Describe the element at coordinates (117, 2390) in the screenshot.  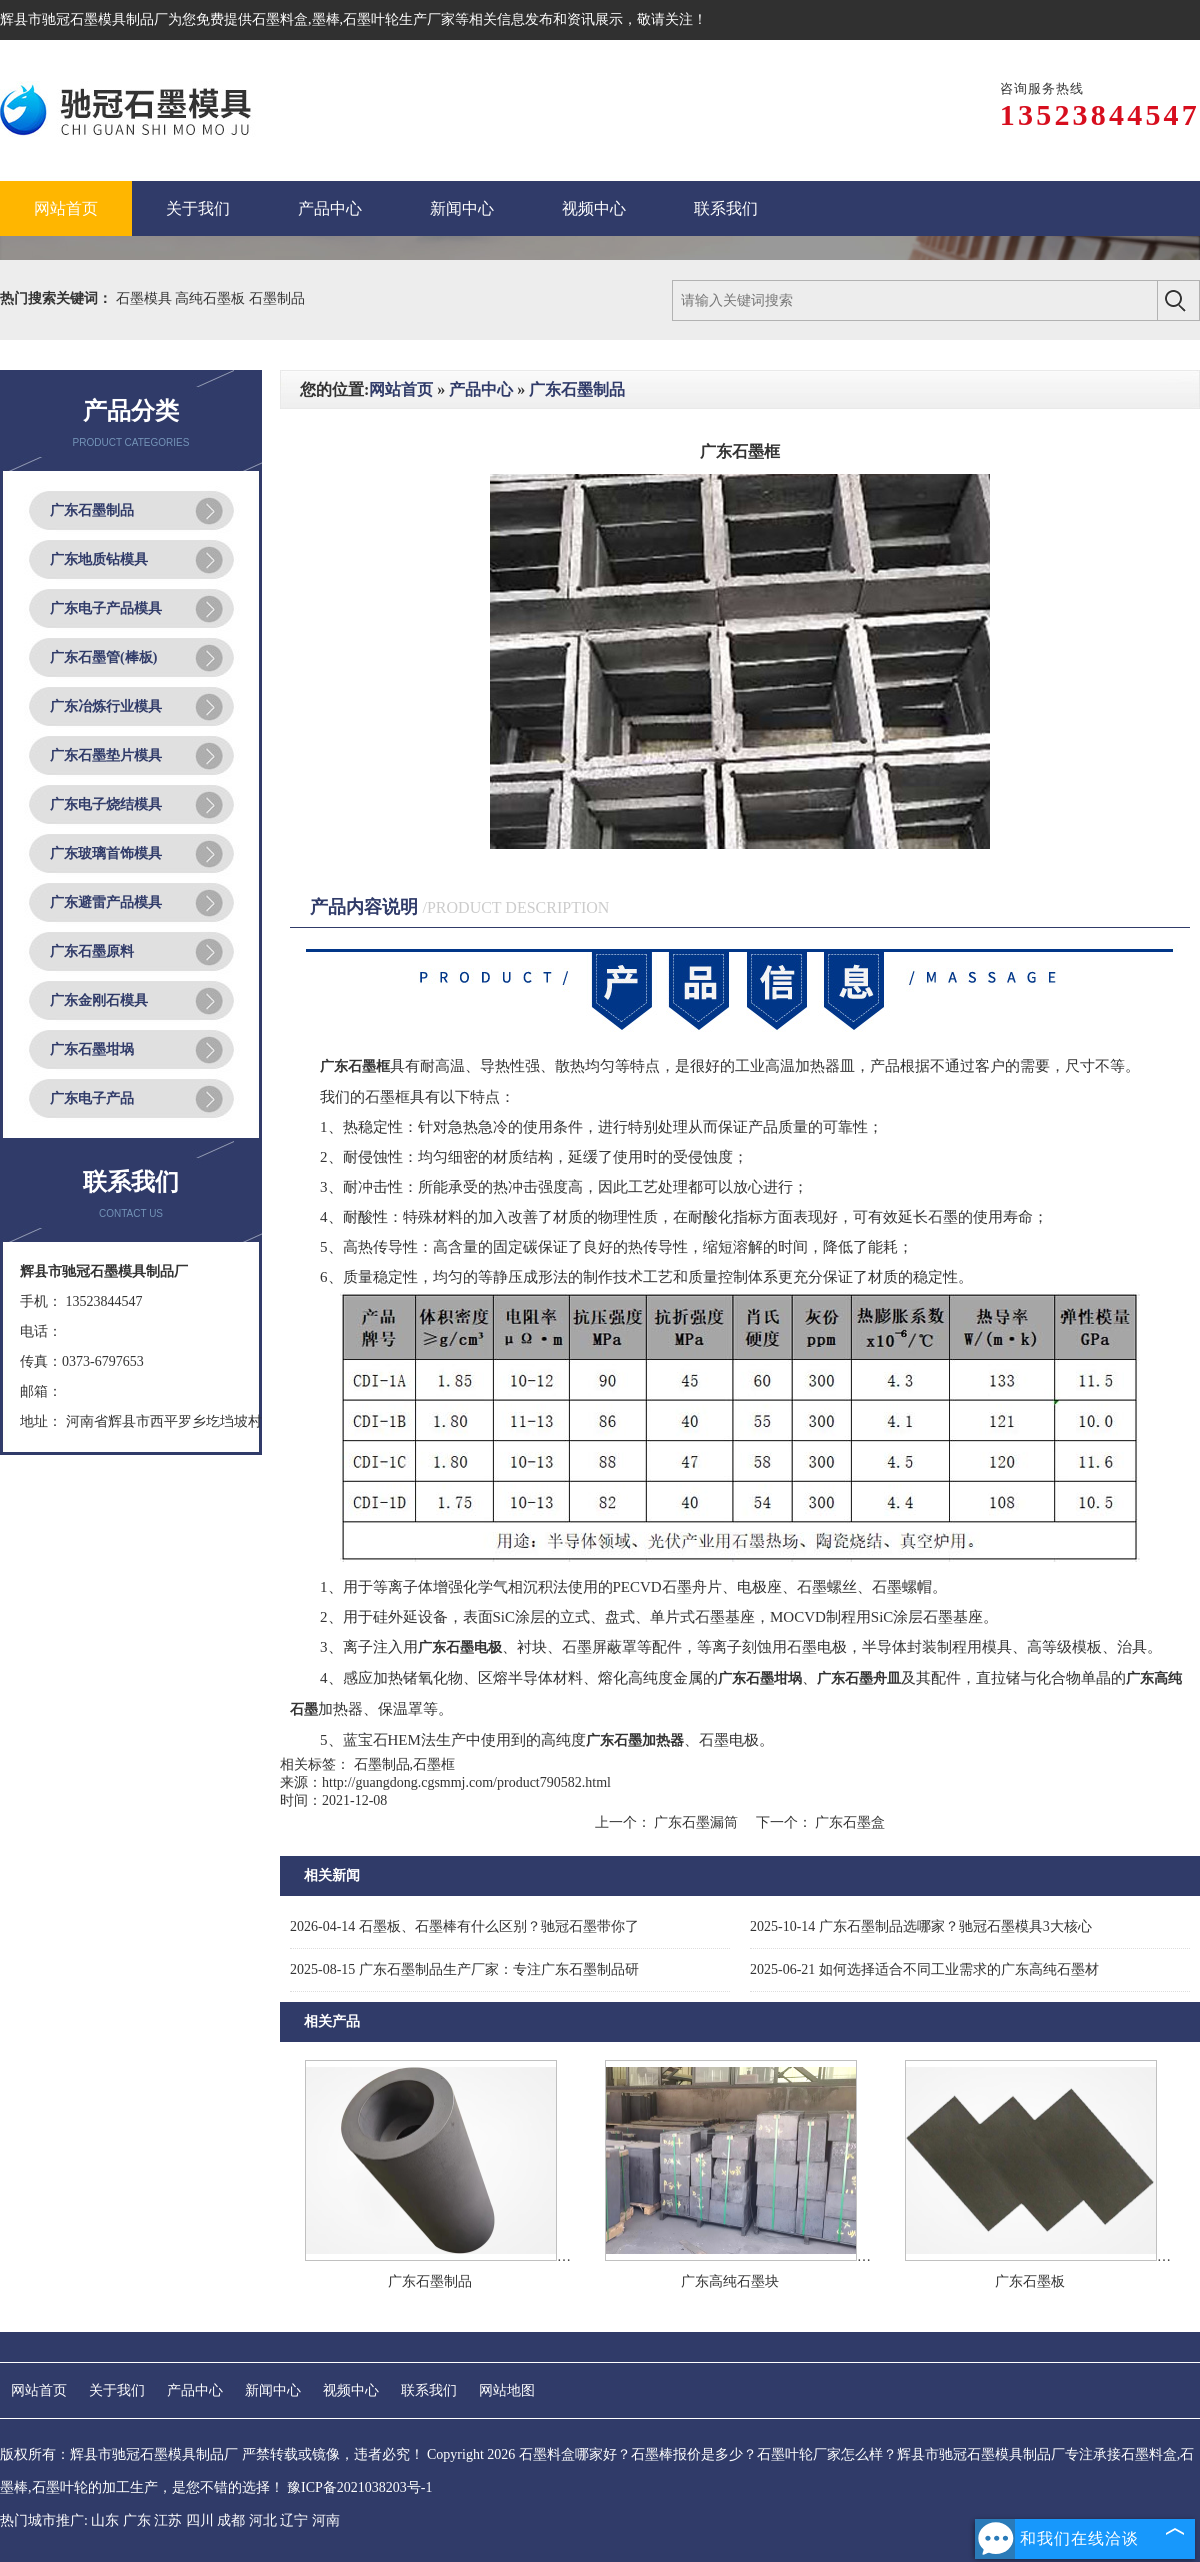
I see `关于我们` at that location.